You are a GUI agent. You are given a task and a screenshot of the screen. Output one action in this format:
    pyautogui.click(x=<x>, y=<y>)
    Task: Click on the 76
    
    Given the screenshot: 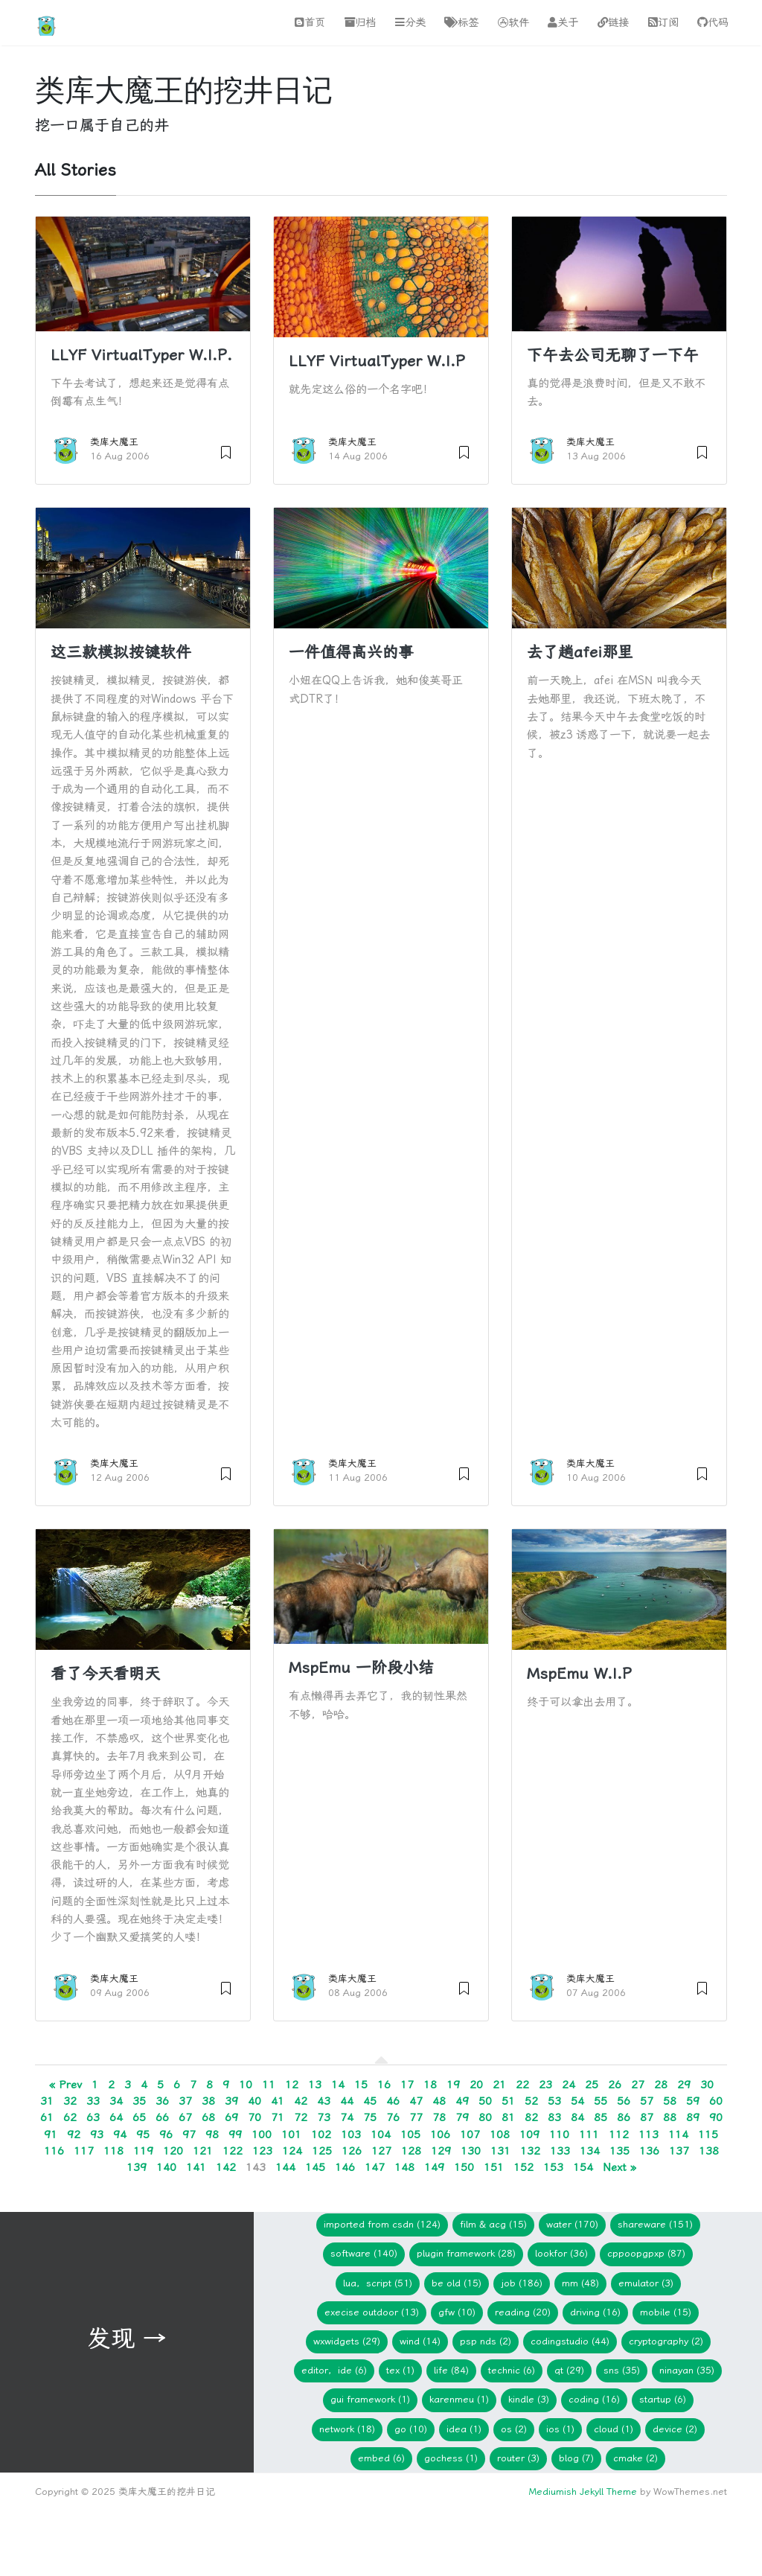 What is the action you would take?
    pyautogui.click(x=393, y=2117)
    